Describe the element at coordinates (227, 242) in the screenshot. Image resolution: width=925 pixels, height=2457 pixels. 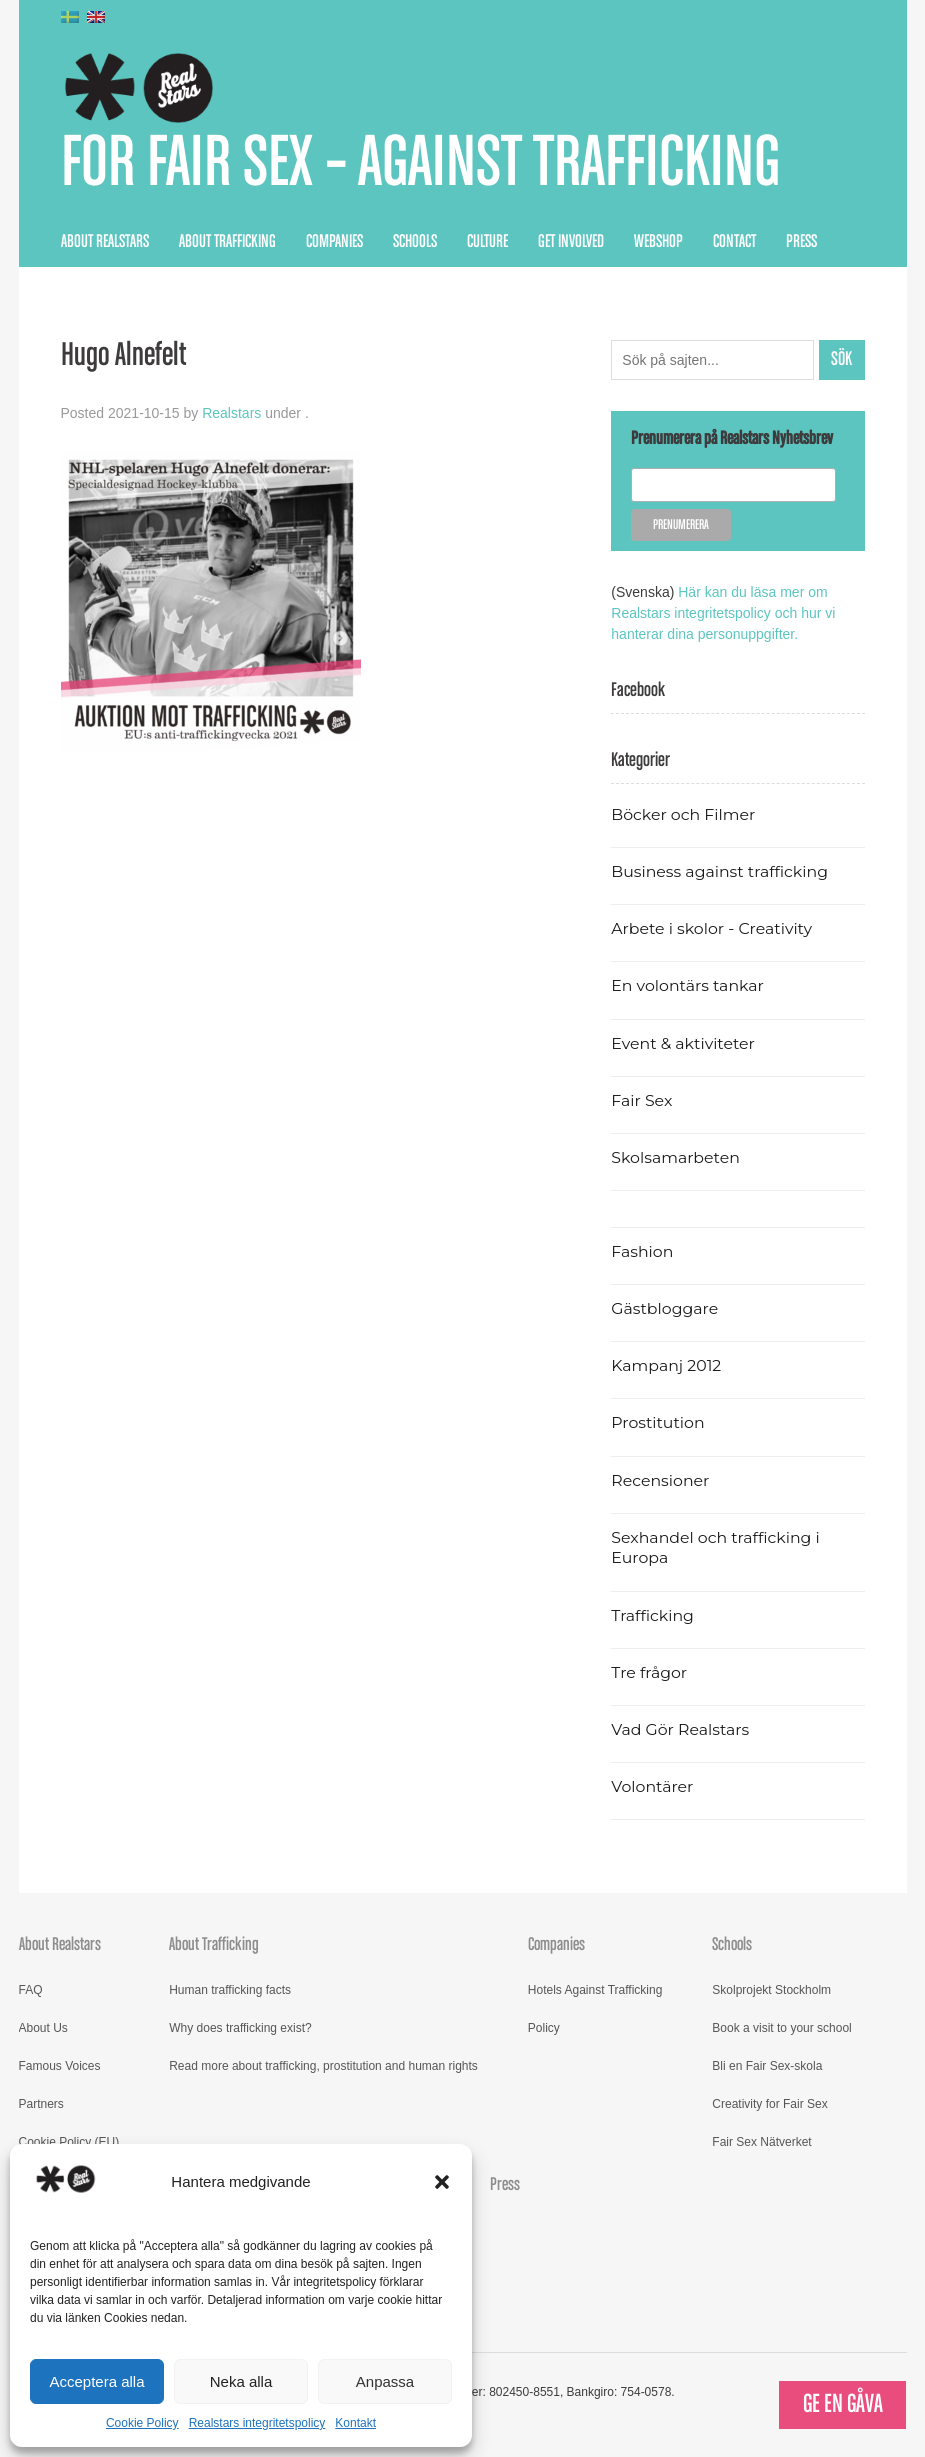
I see `About Trafficking` at that location.